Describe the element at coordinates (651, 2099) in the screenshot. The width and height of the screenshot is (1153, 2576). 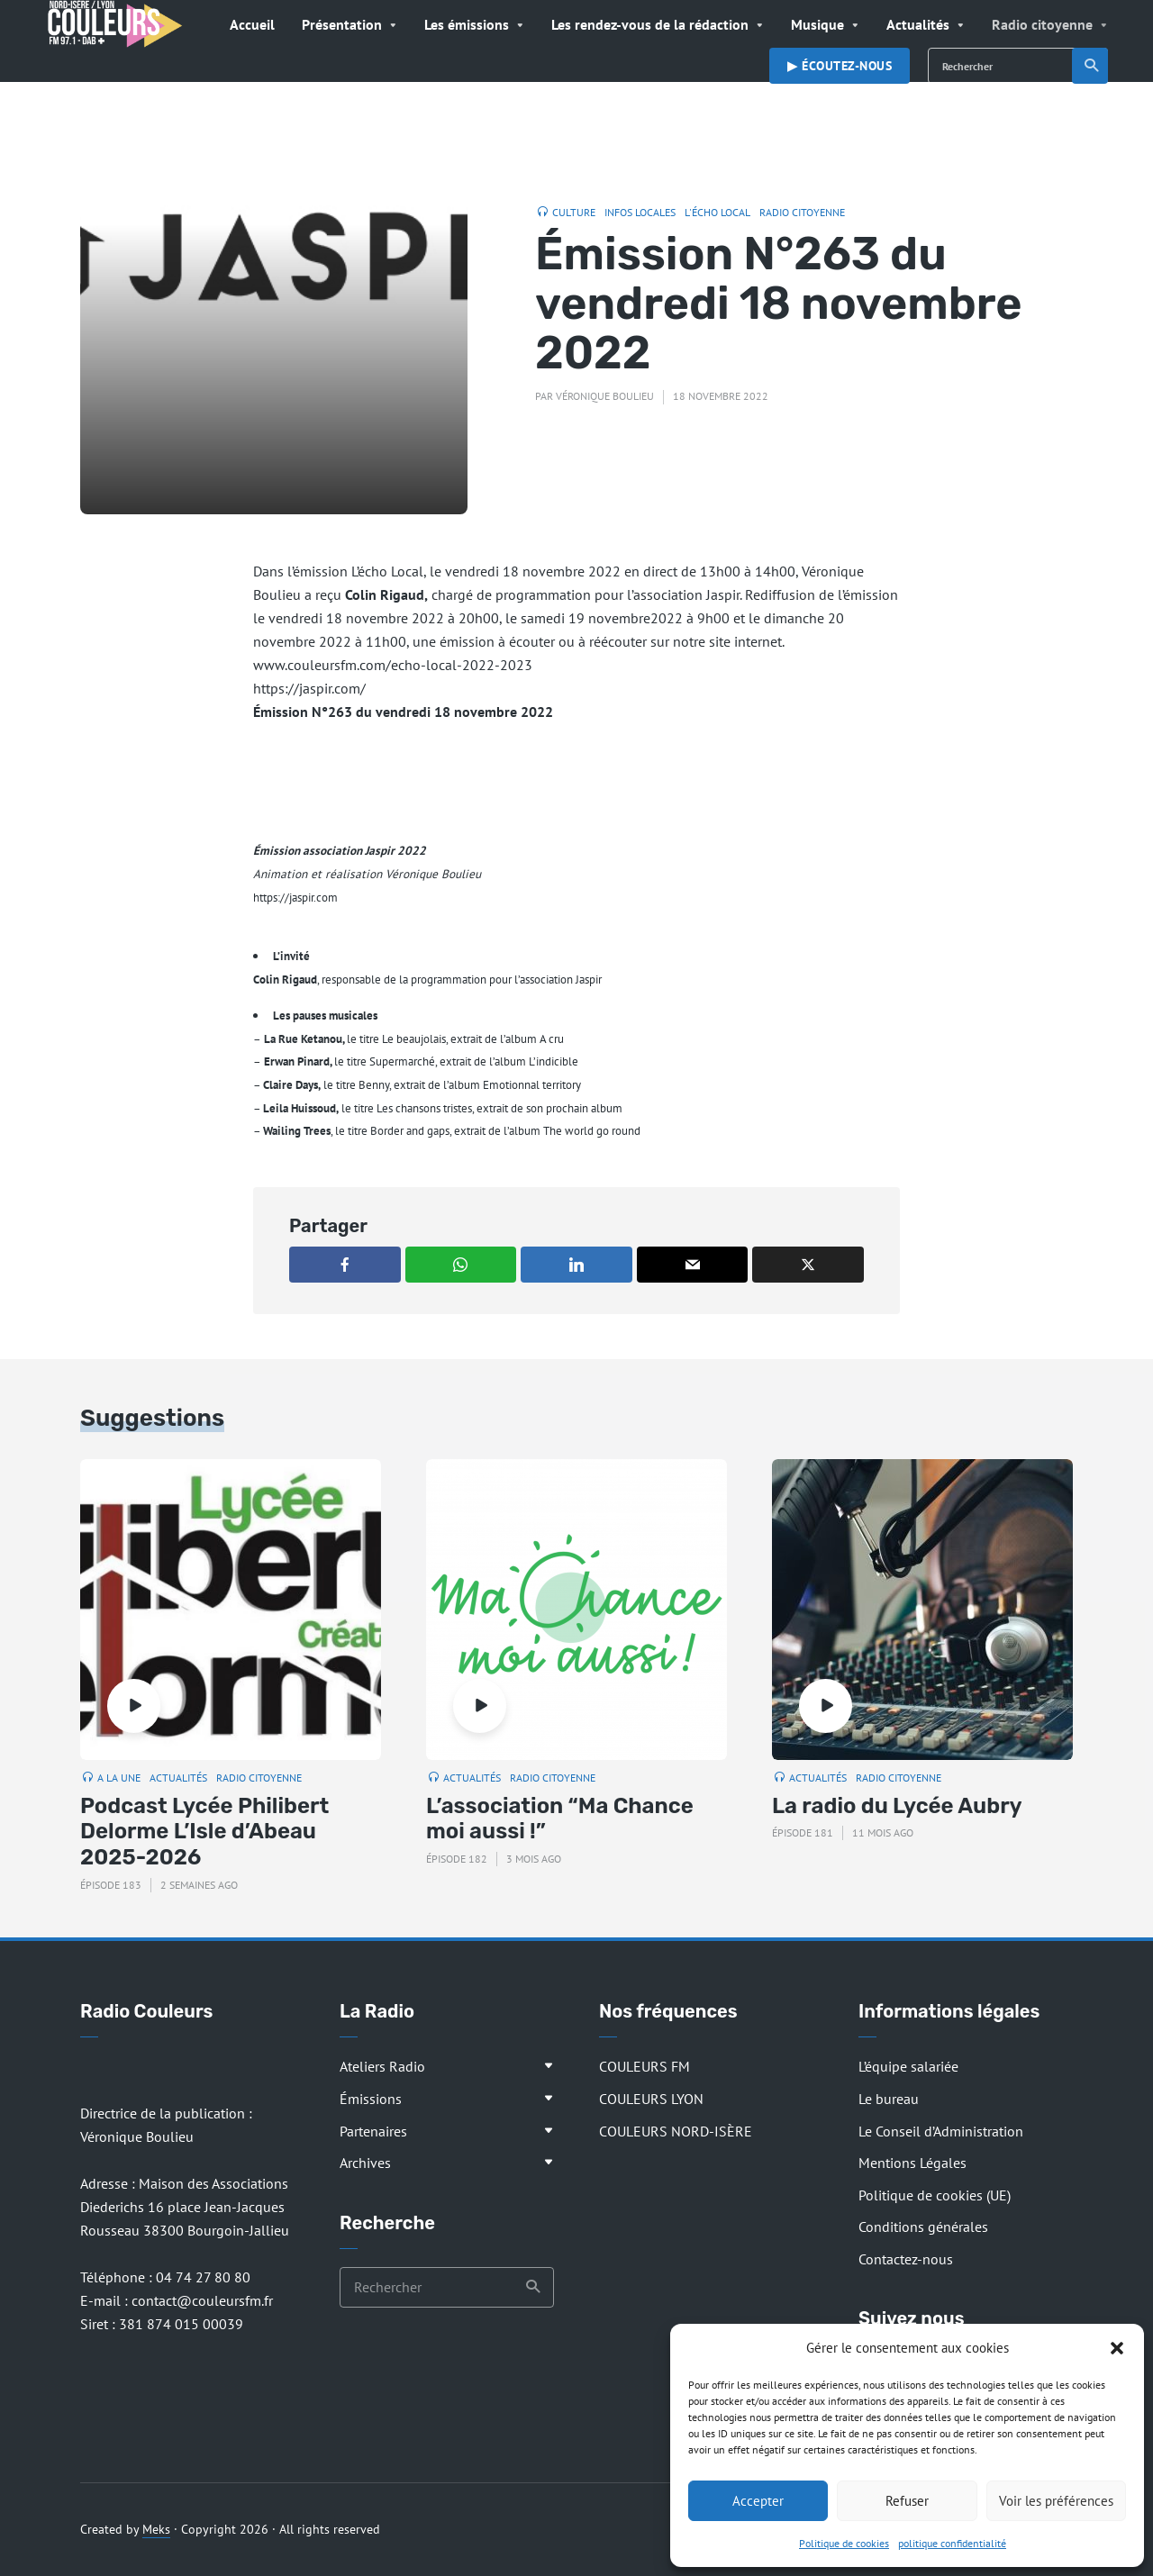
I see `COULEURS LYON` at that location.